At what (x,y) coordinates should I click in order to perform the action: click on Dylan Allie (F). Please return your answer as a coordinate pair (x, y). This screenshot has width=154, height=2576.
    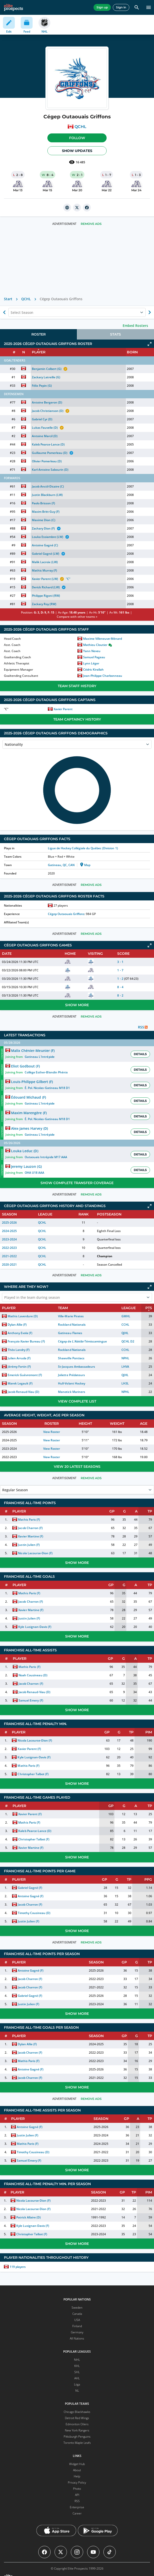
    Looking at the image, I should click on (17, 1324).